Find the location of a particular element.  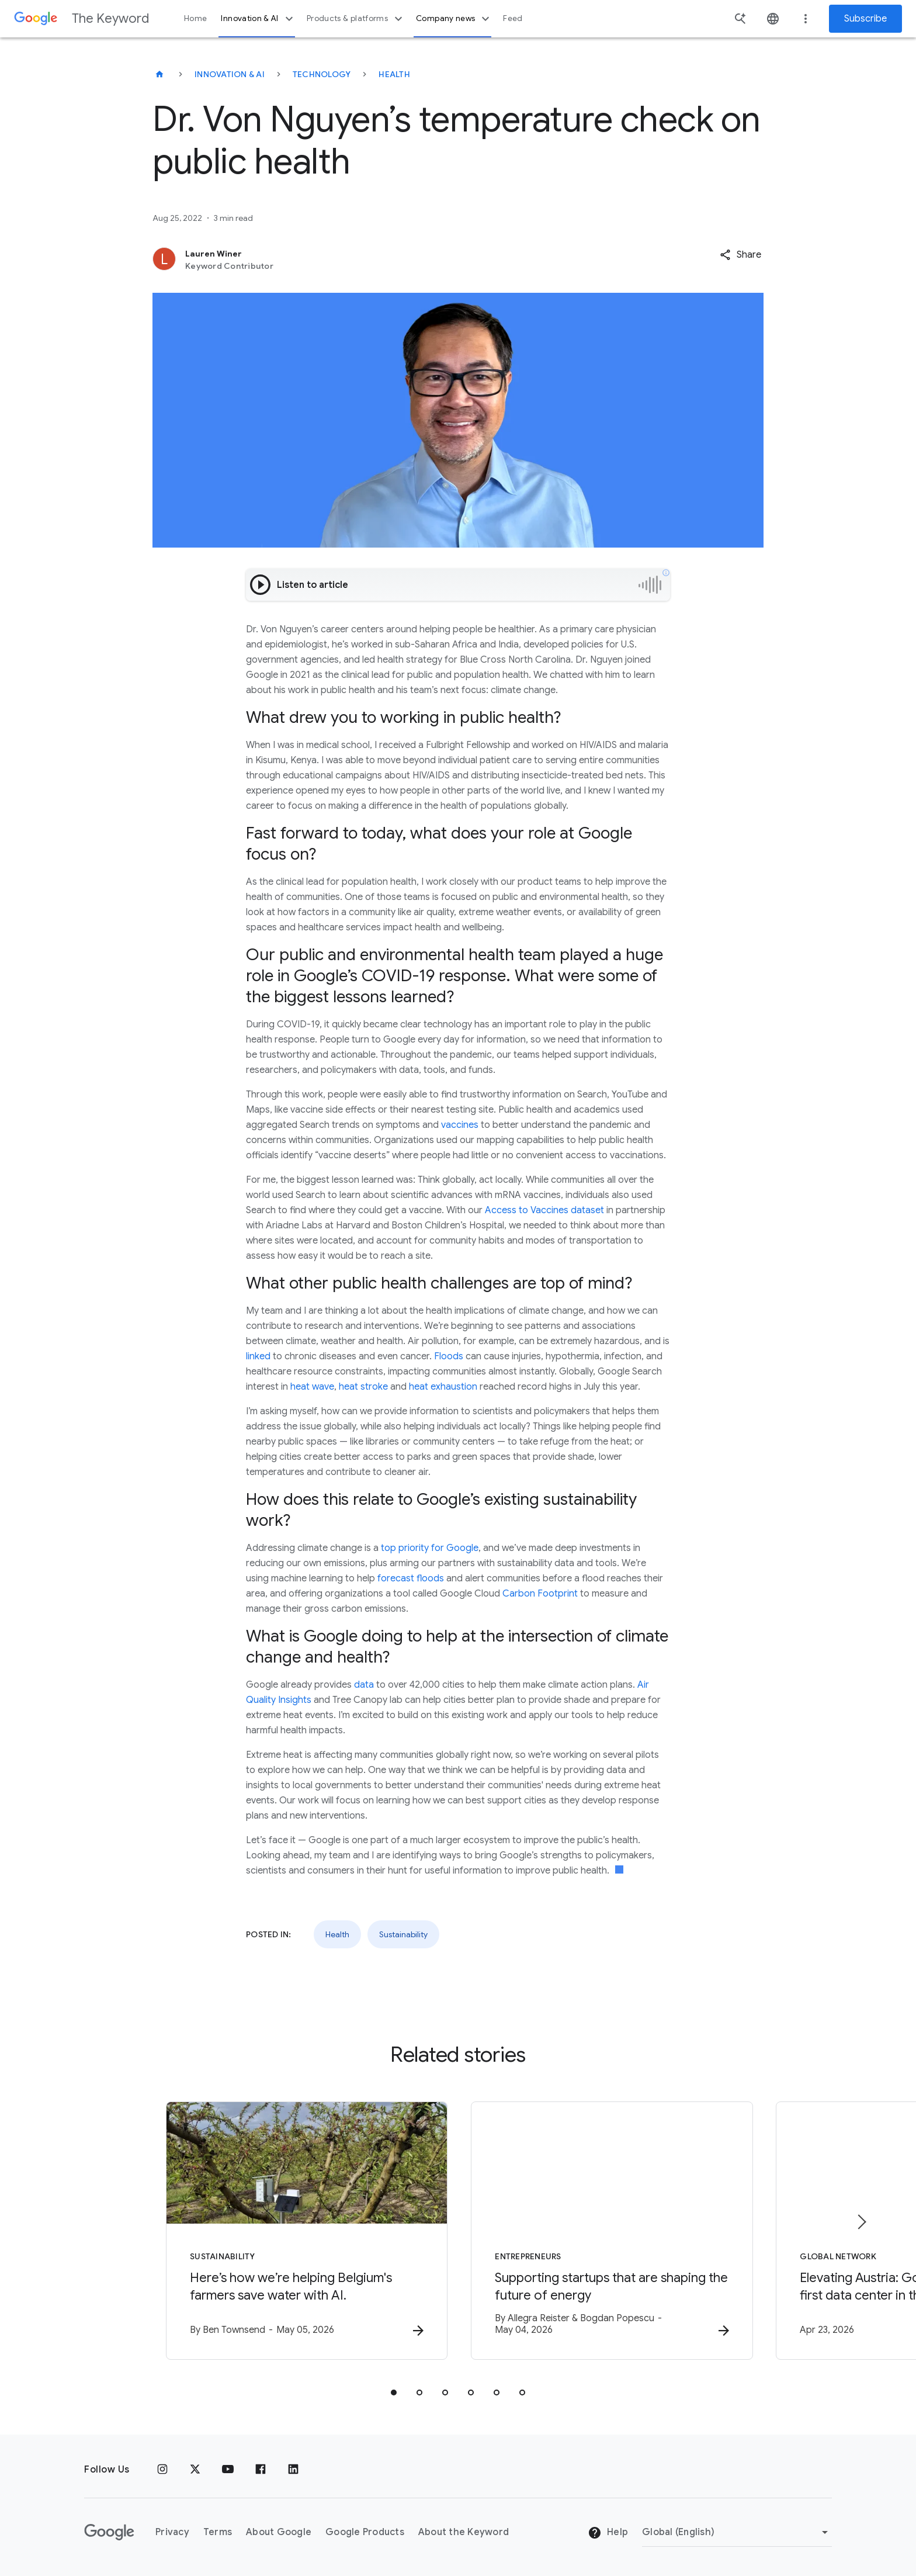

About Google is located at coordinates (278, 2532).